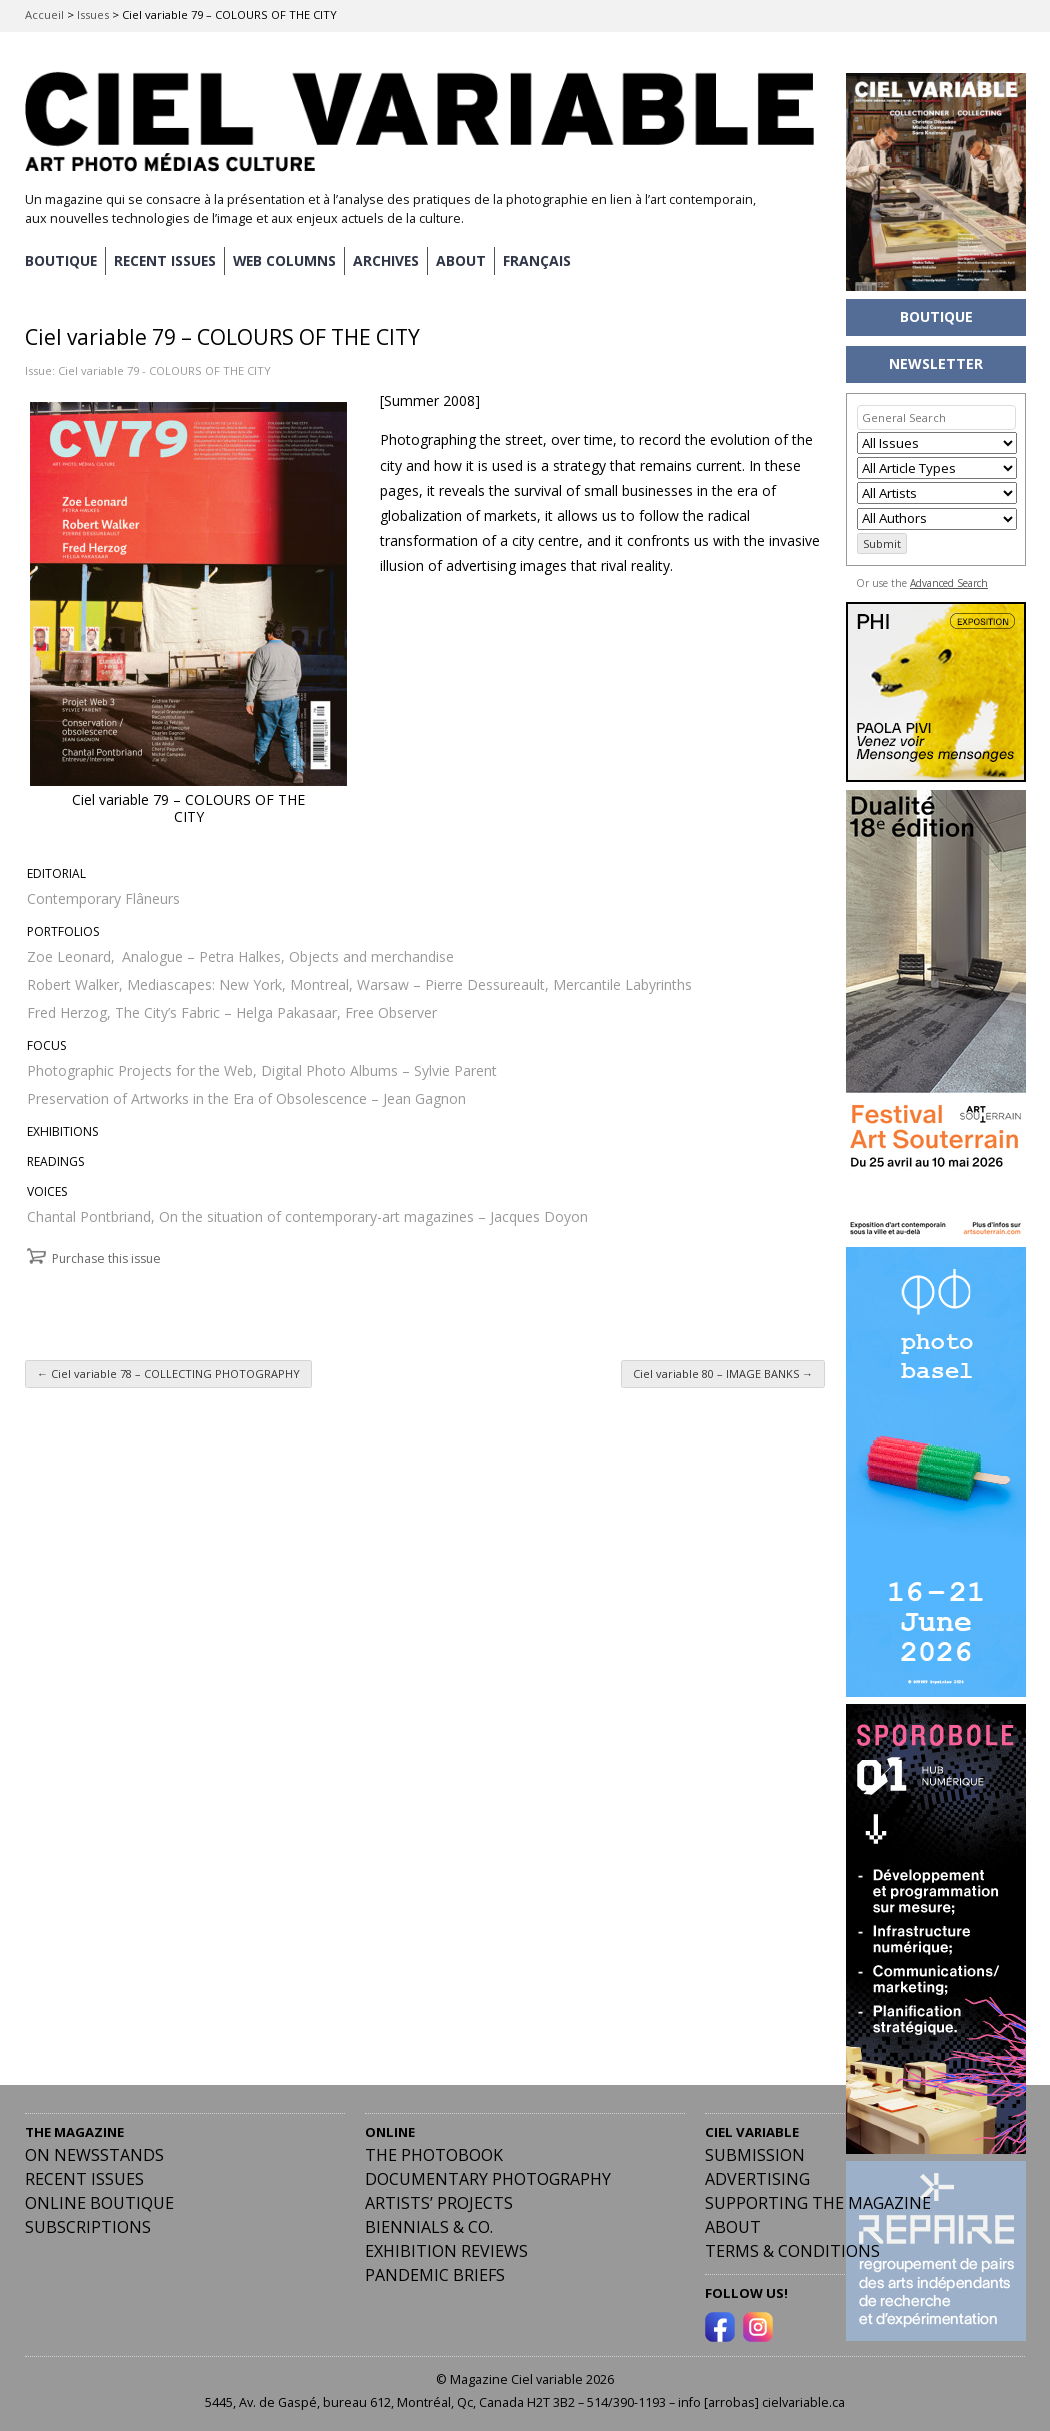 This screenshot has width=1050, height=2431. Describe the element at coordinates (359, 983) in the screenshot. I see `Robert Walker, Mediascapes: New York, Montreal, Warsaw – Pierre Dessureault, Mercantile Labyrinths` at that location.